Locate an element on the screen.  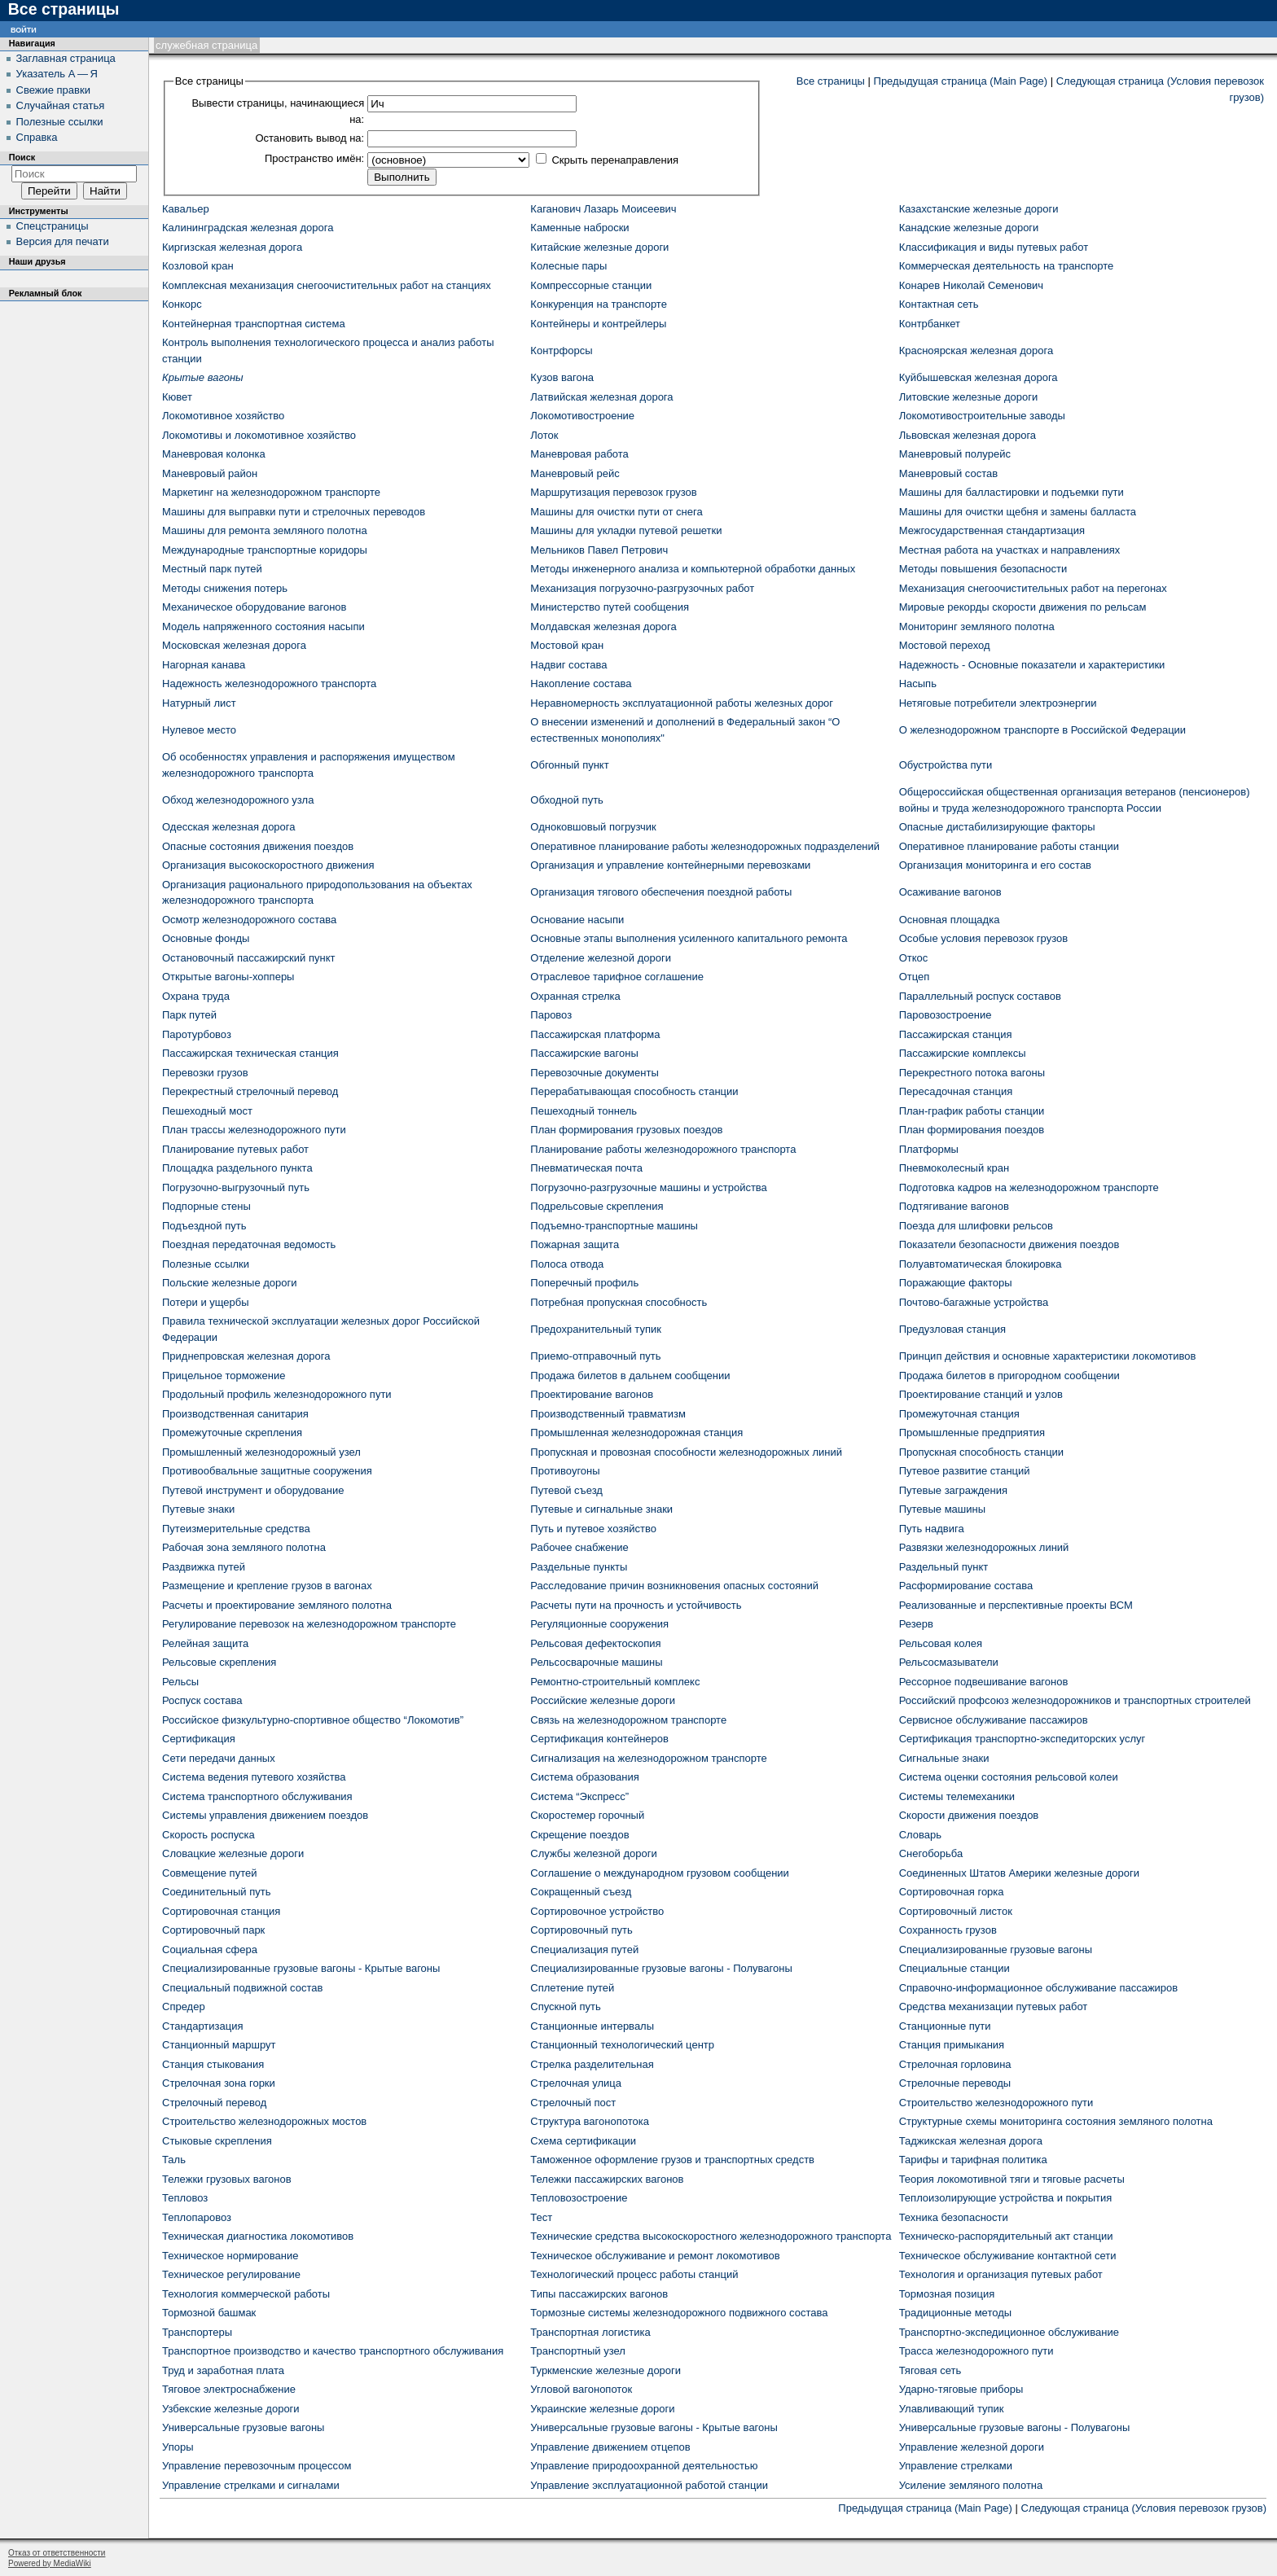
Регуляционные сооружения is located at coordinates (599, 1624).